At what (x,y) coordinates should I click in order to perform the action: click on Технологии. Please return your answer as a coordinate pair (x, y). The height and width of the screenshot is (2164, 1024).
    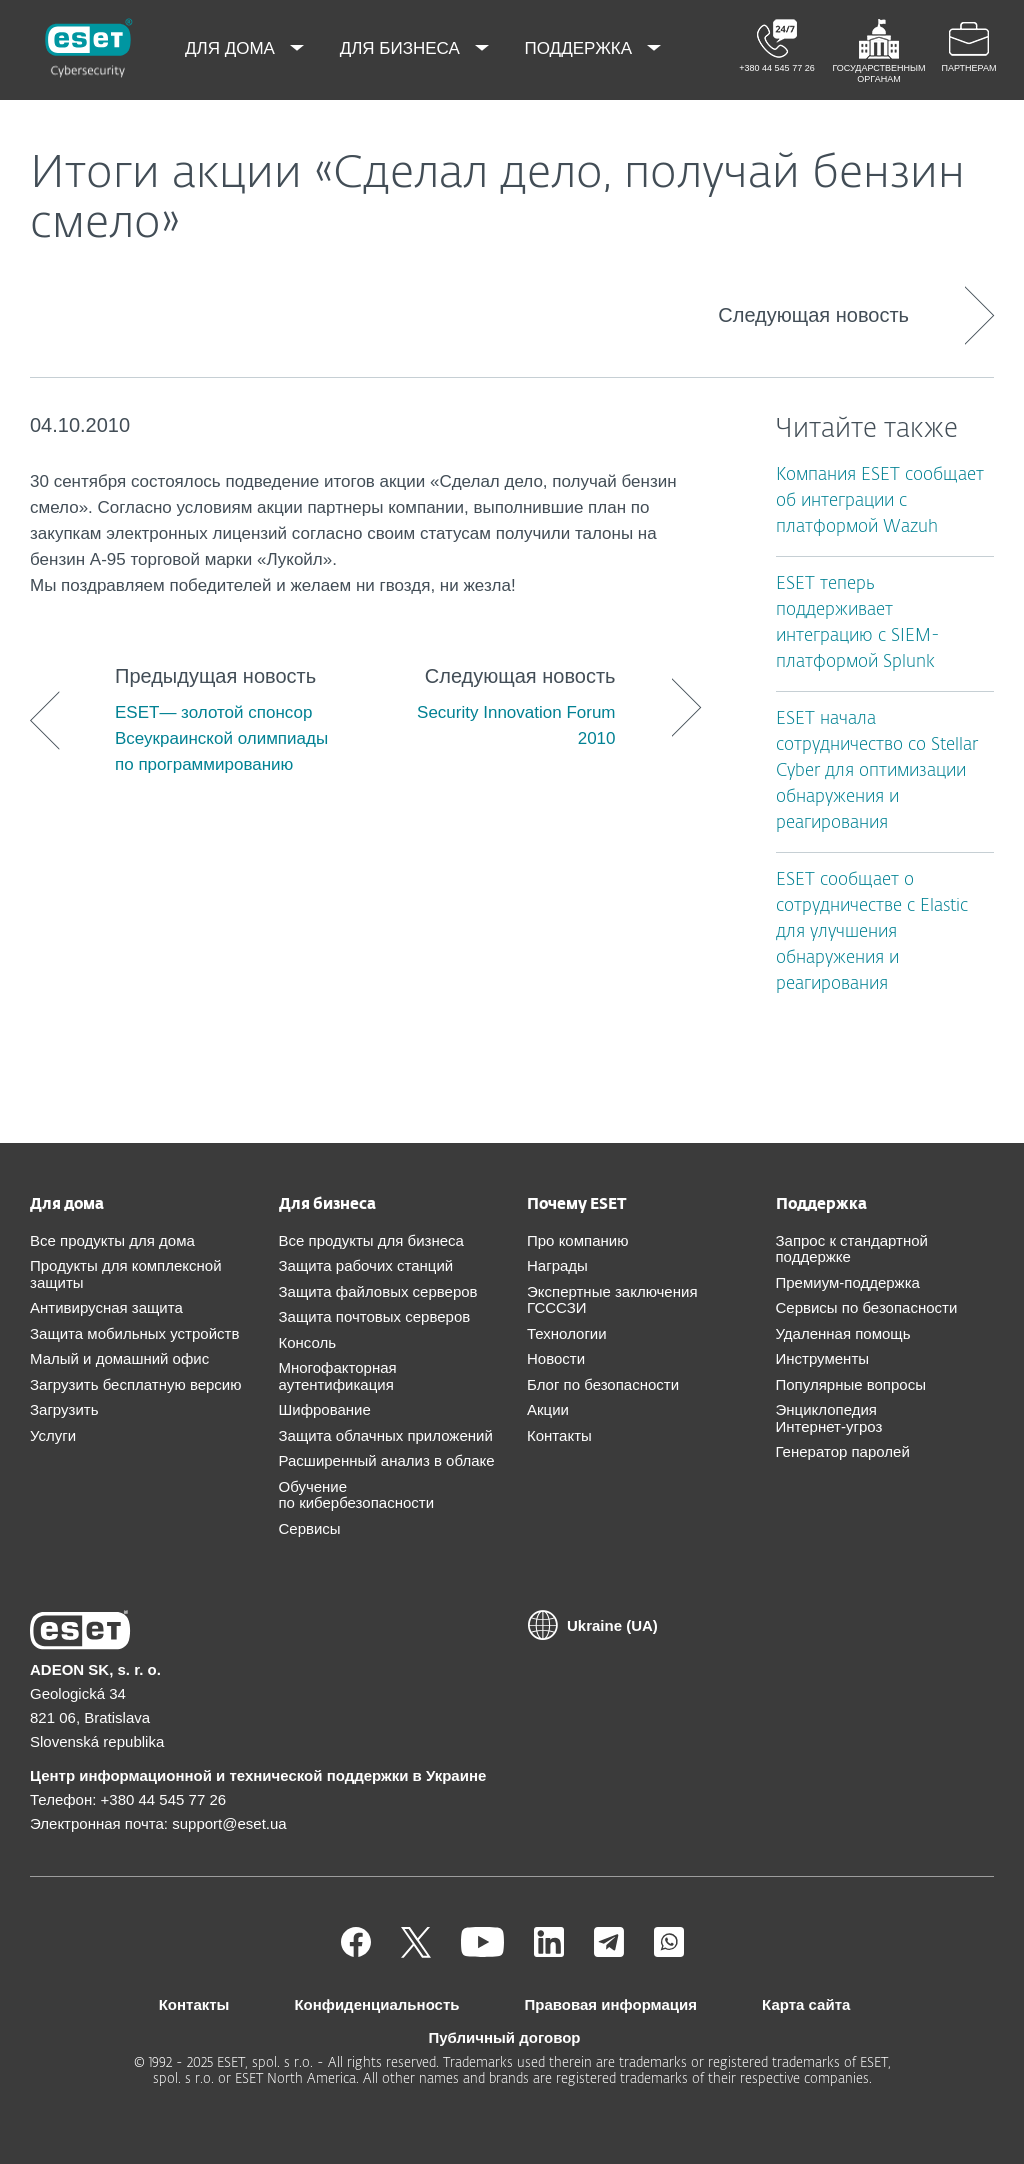
    Looking at the image, I should click on (567, 1333).